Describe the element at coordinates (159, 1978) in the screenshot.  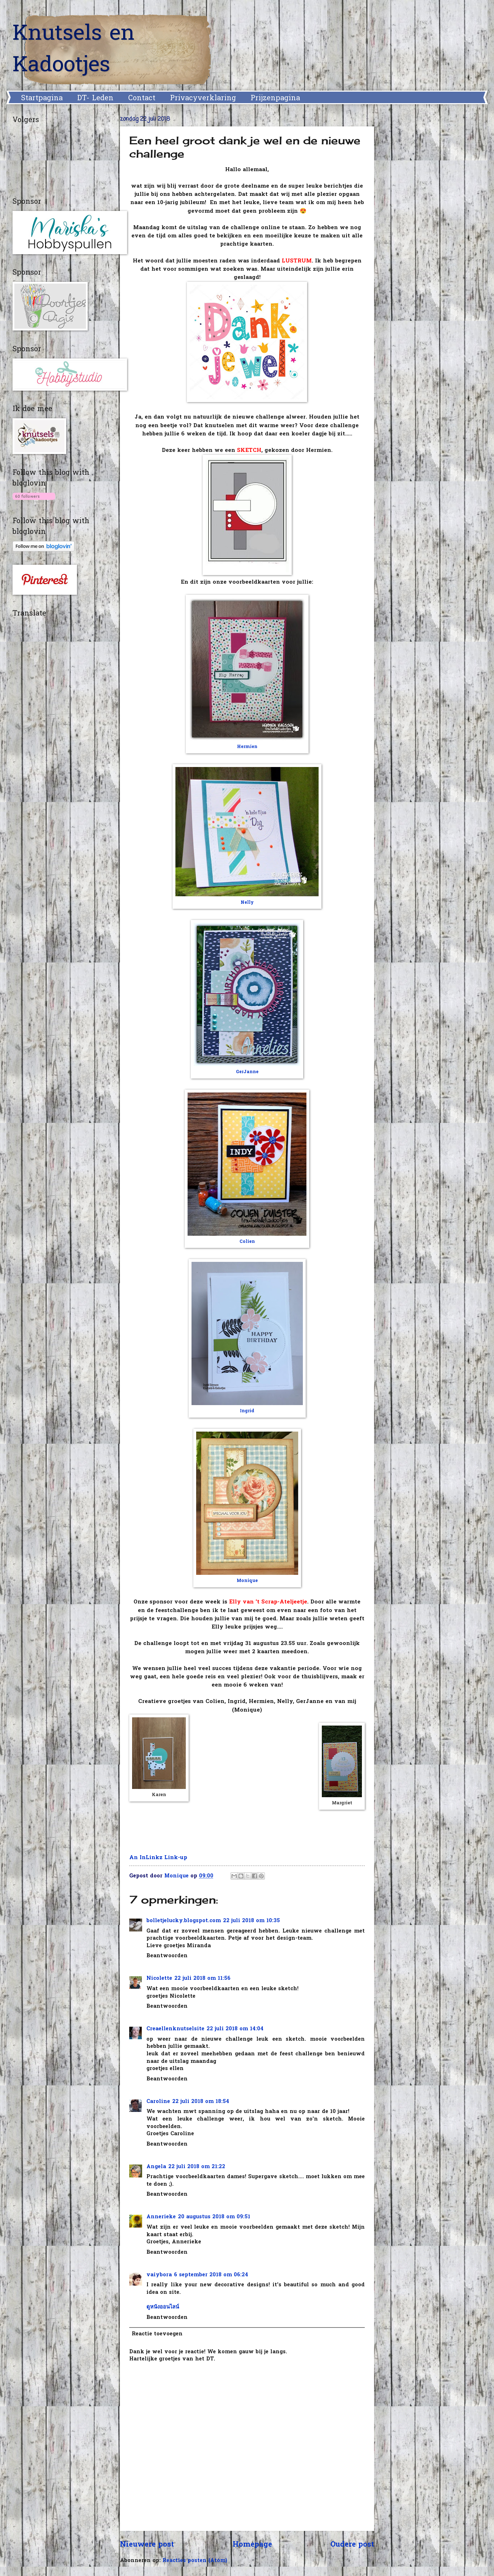
I see `Nicolette` at that location.